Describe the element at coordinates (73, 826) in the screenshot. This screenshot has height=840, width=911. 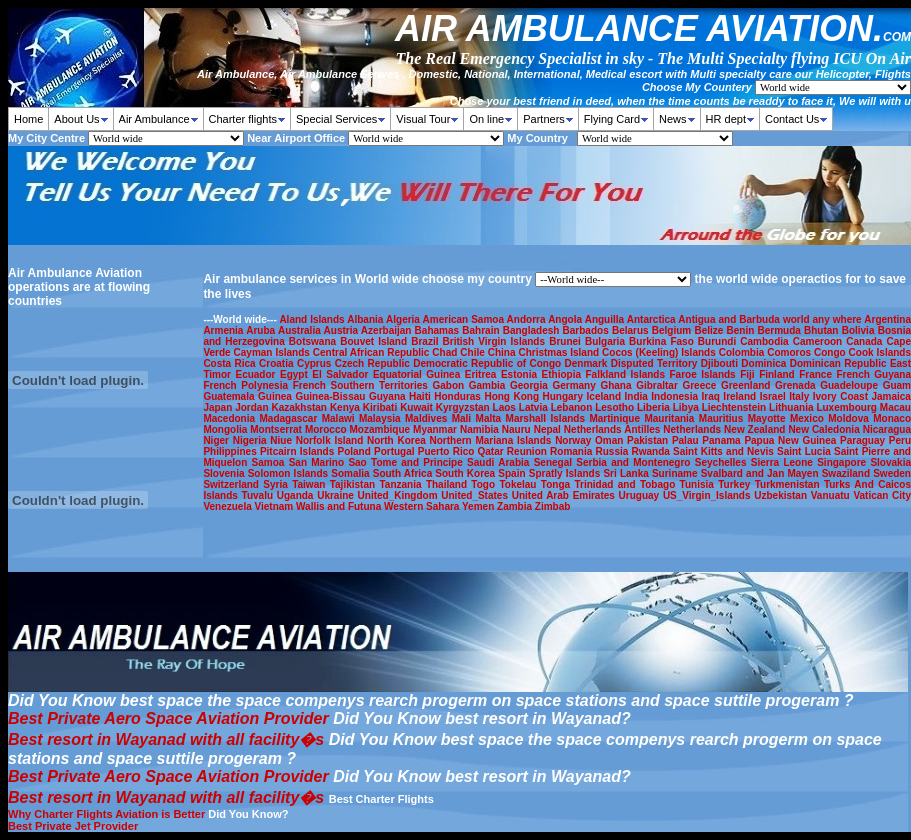
I see `Best Private Jet Provider` at that location.